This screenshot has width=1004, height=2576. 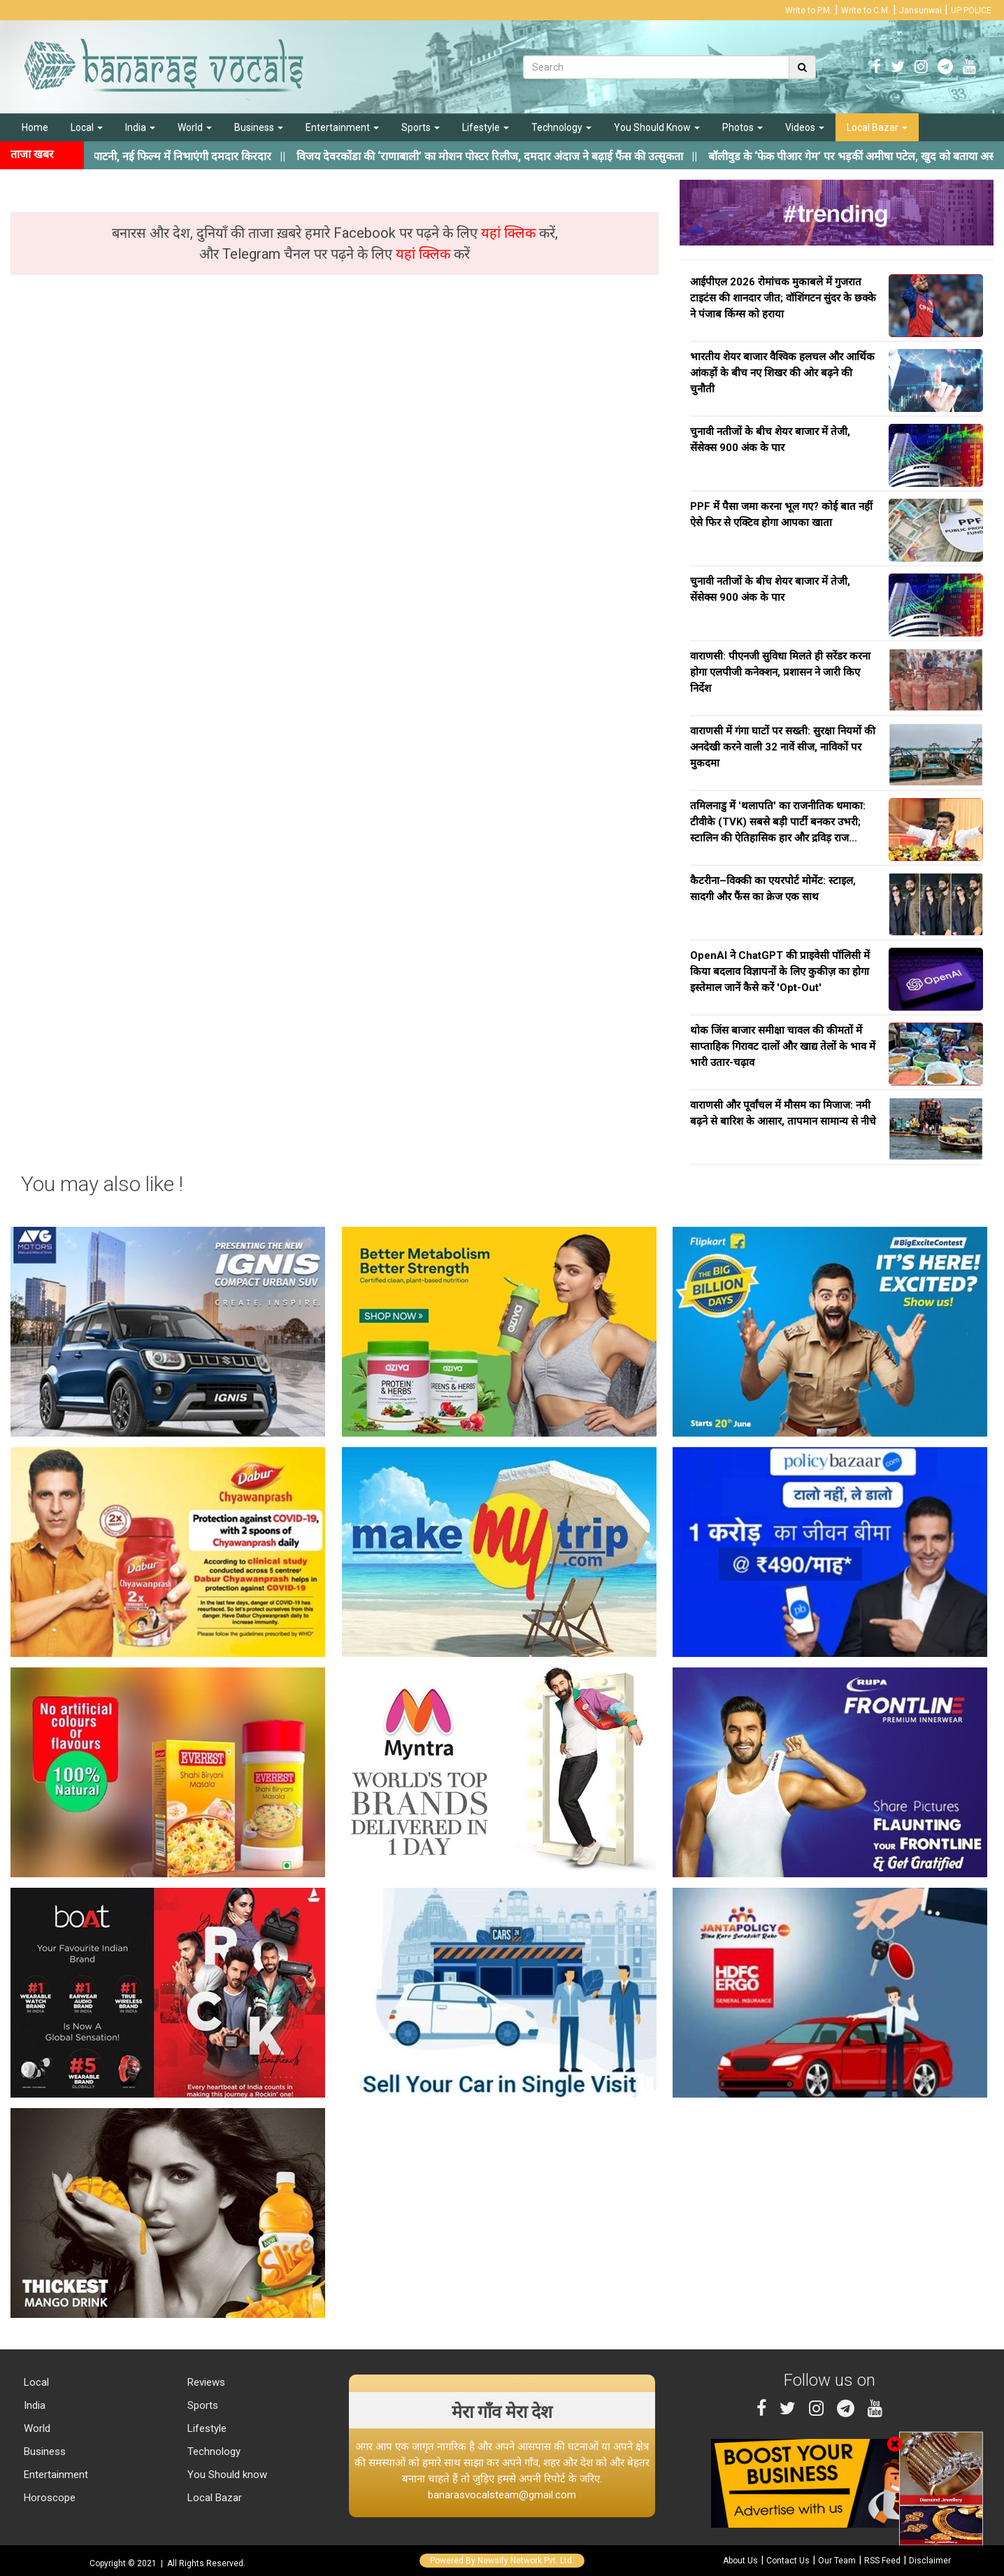 I want to click on Entertainment, so click(x=342, y=127).